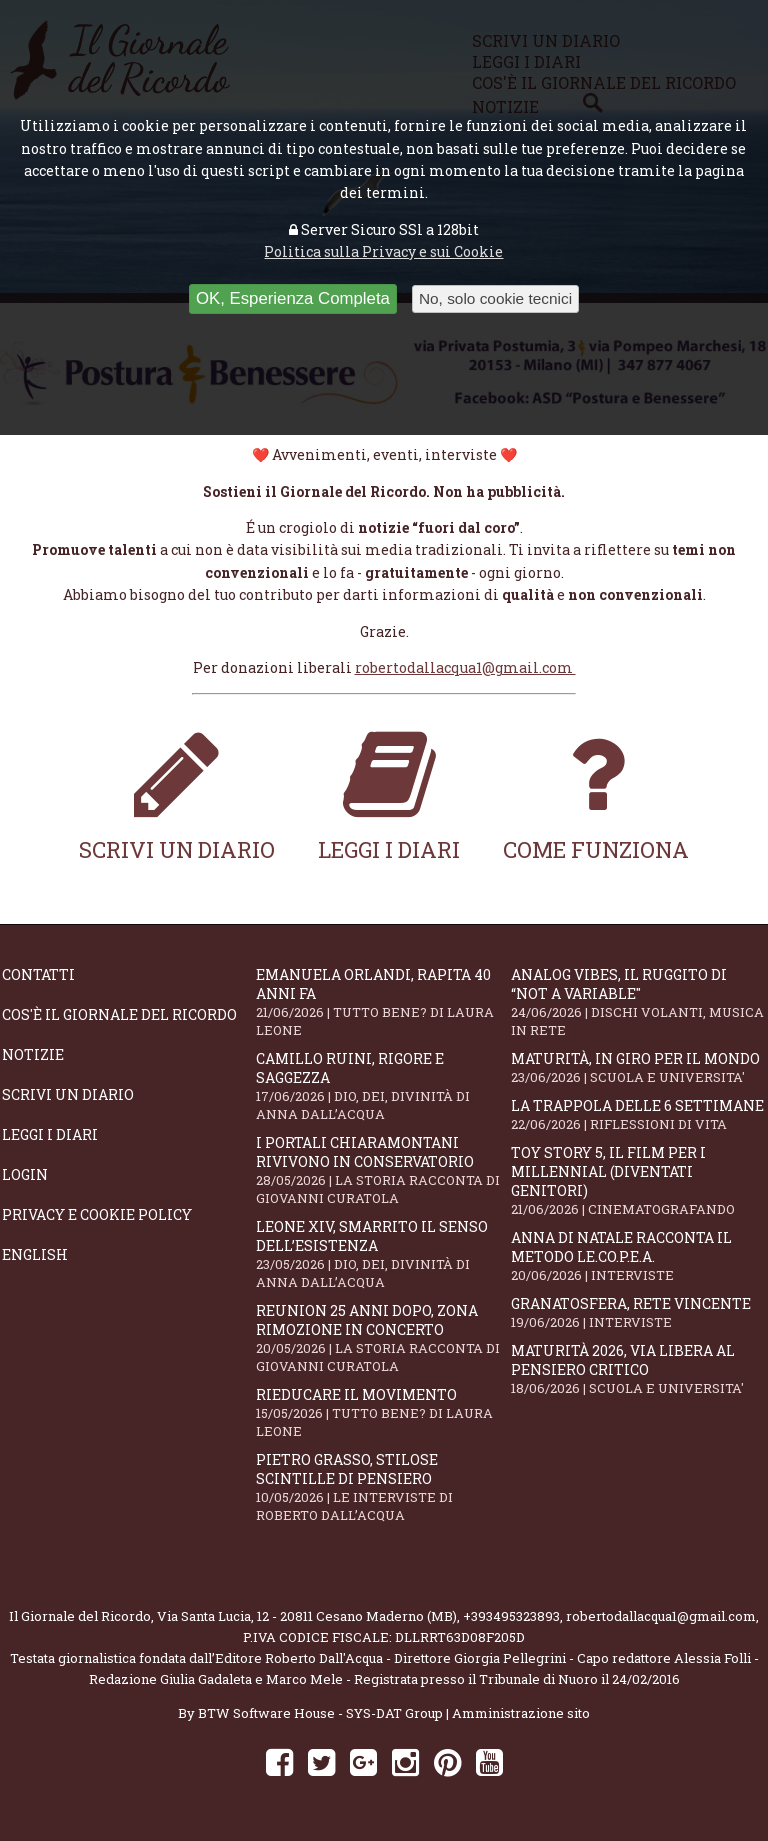  Describe the element at coordinates (511, 1616) in the screenshot. I see `+393495323893` at that location.